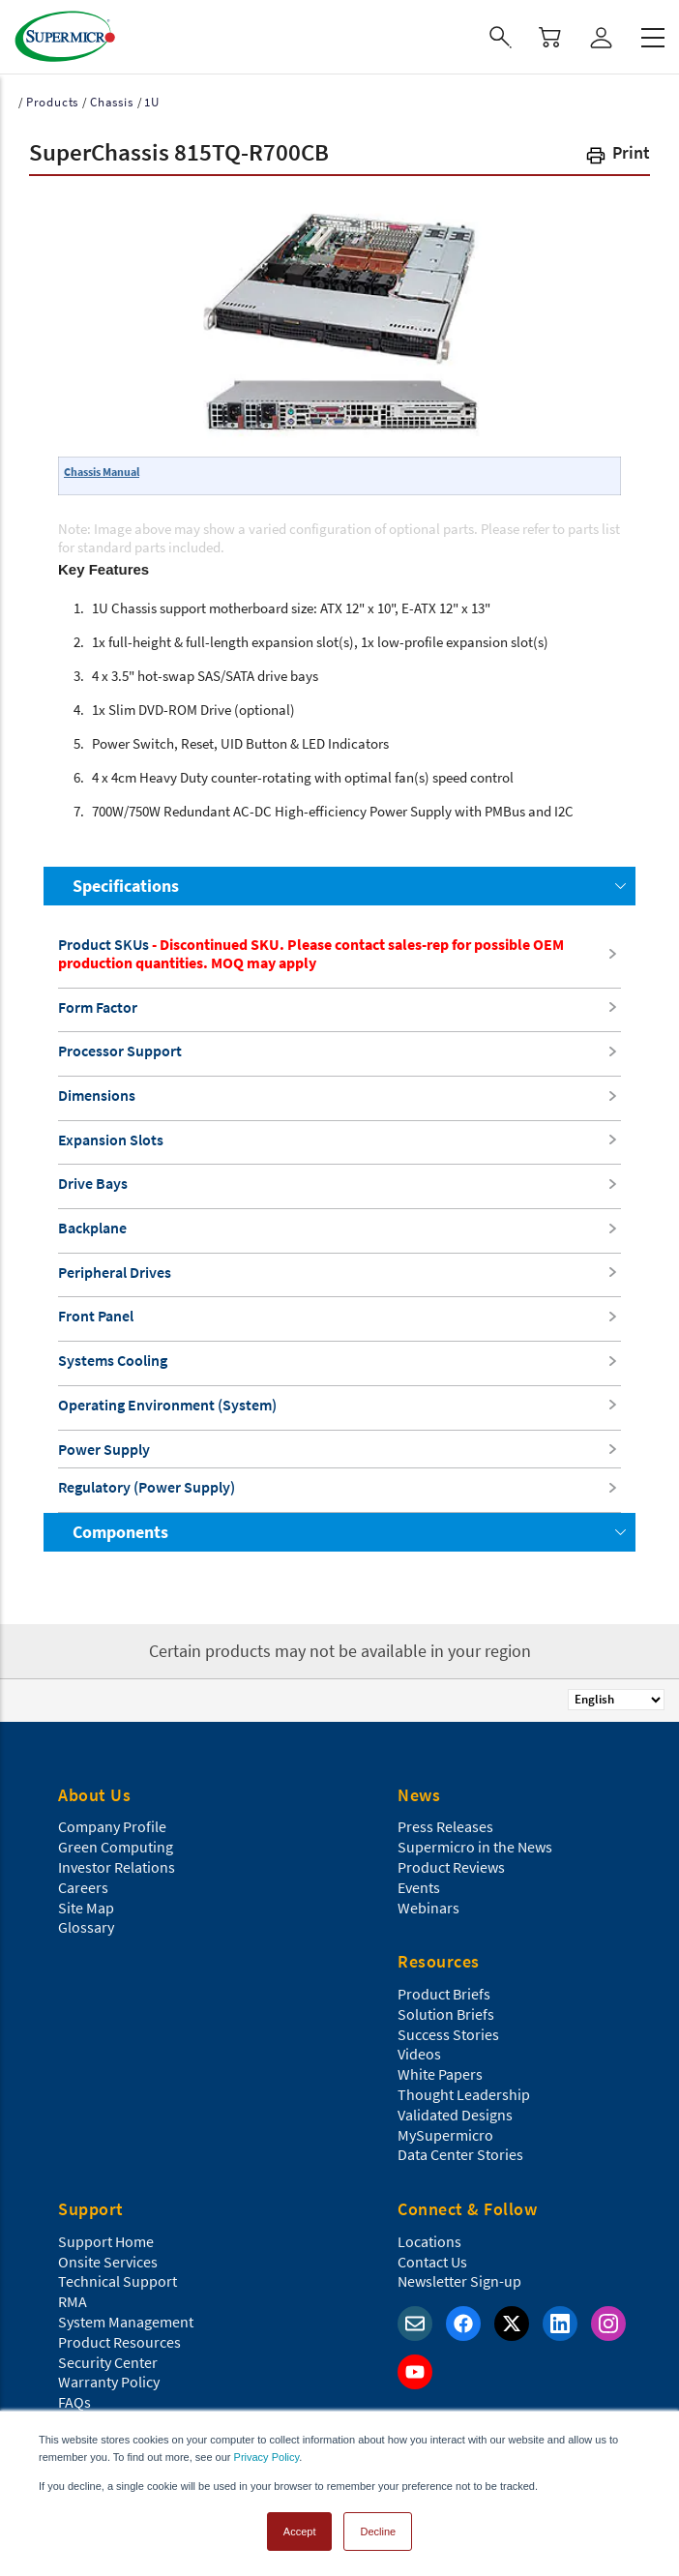  What do you see at coordinates (419, 1887) in the screenshot?
I see `Events` at bounding box center [419, 1887].